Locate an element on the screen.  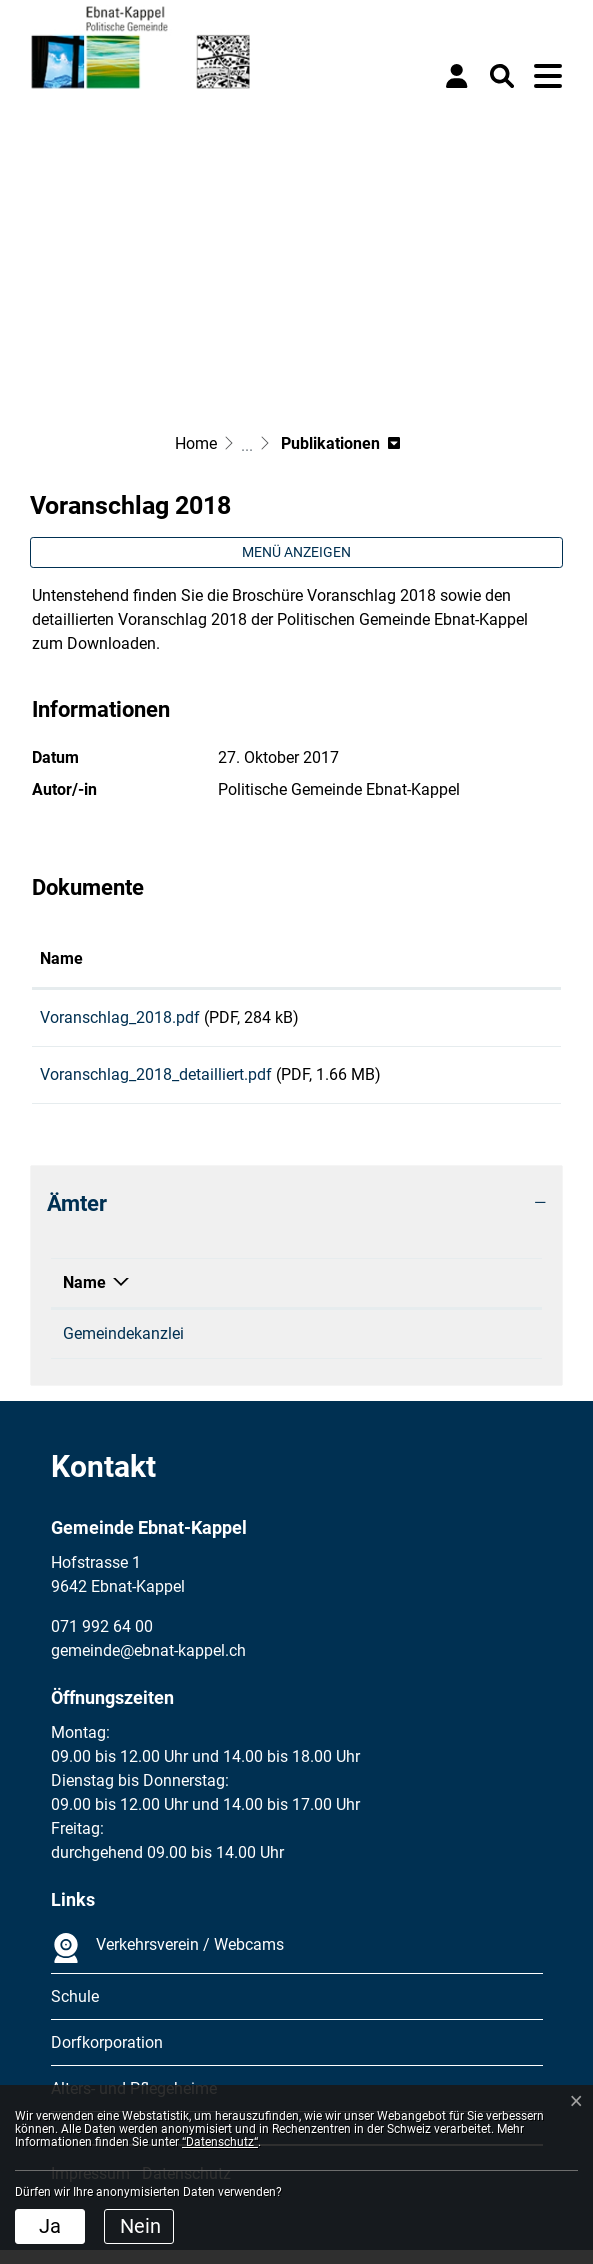
Ja is located at coordinates (50, 2226).